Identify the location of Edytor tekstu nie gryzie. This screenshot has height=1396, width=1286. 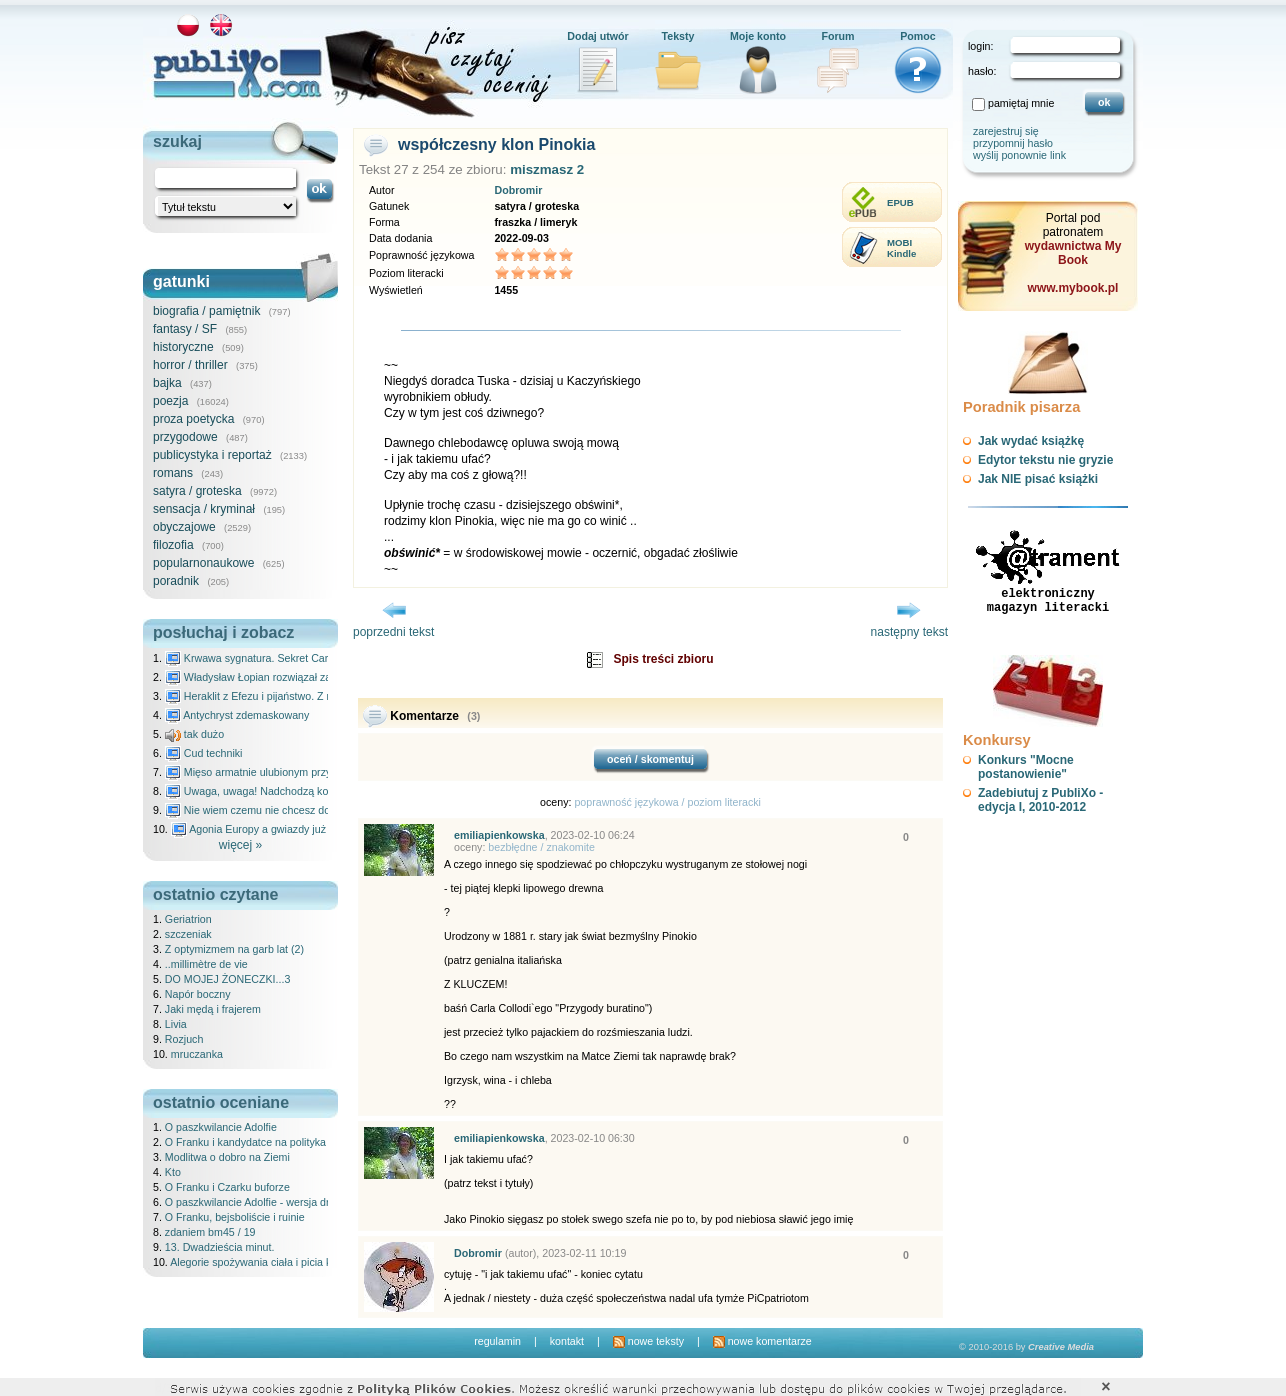
(1045, 460).